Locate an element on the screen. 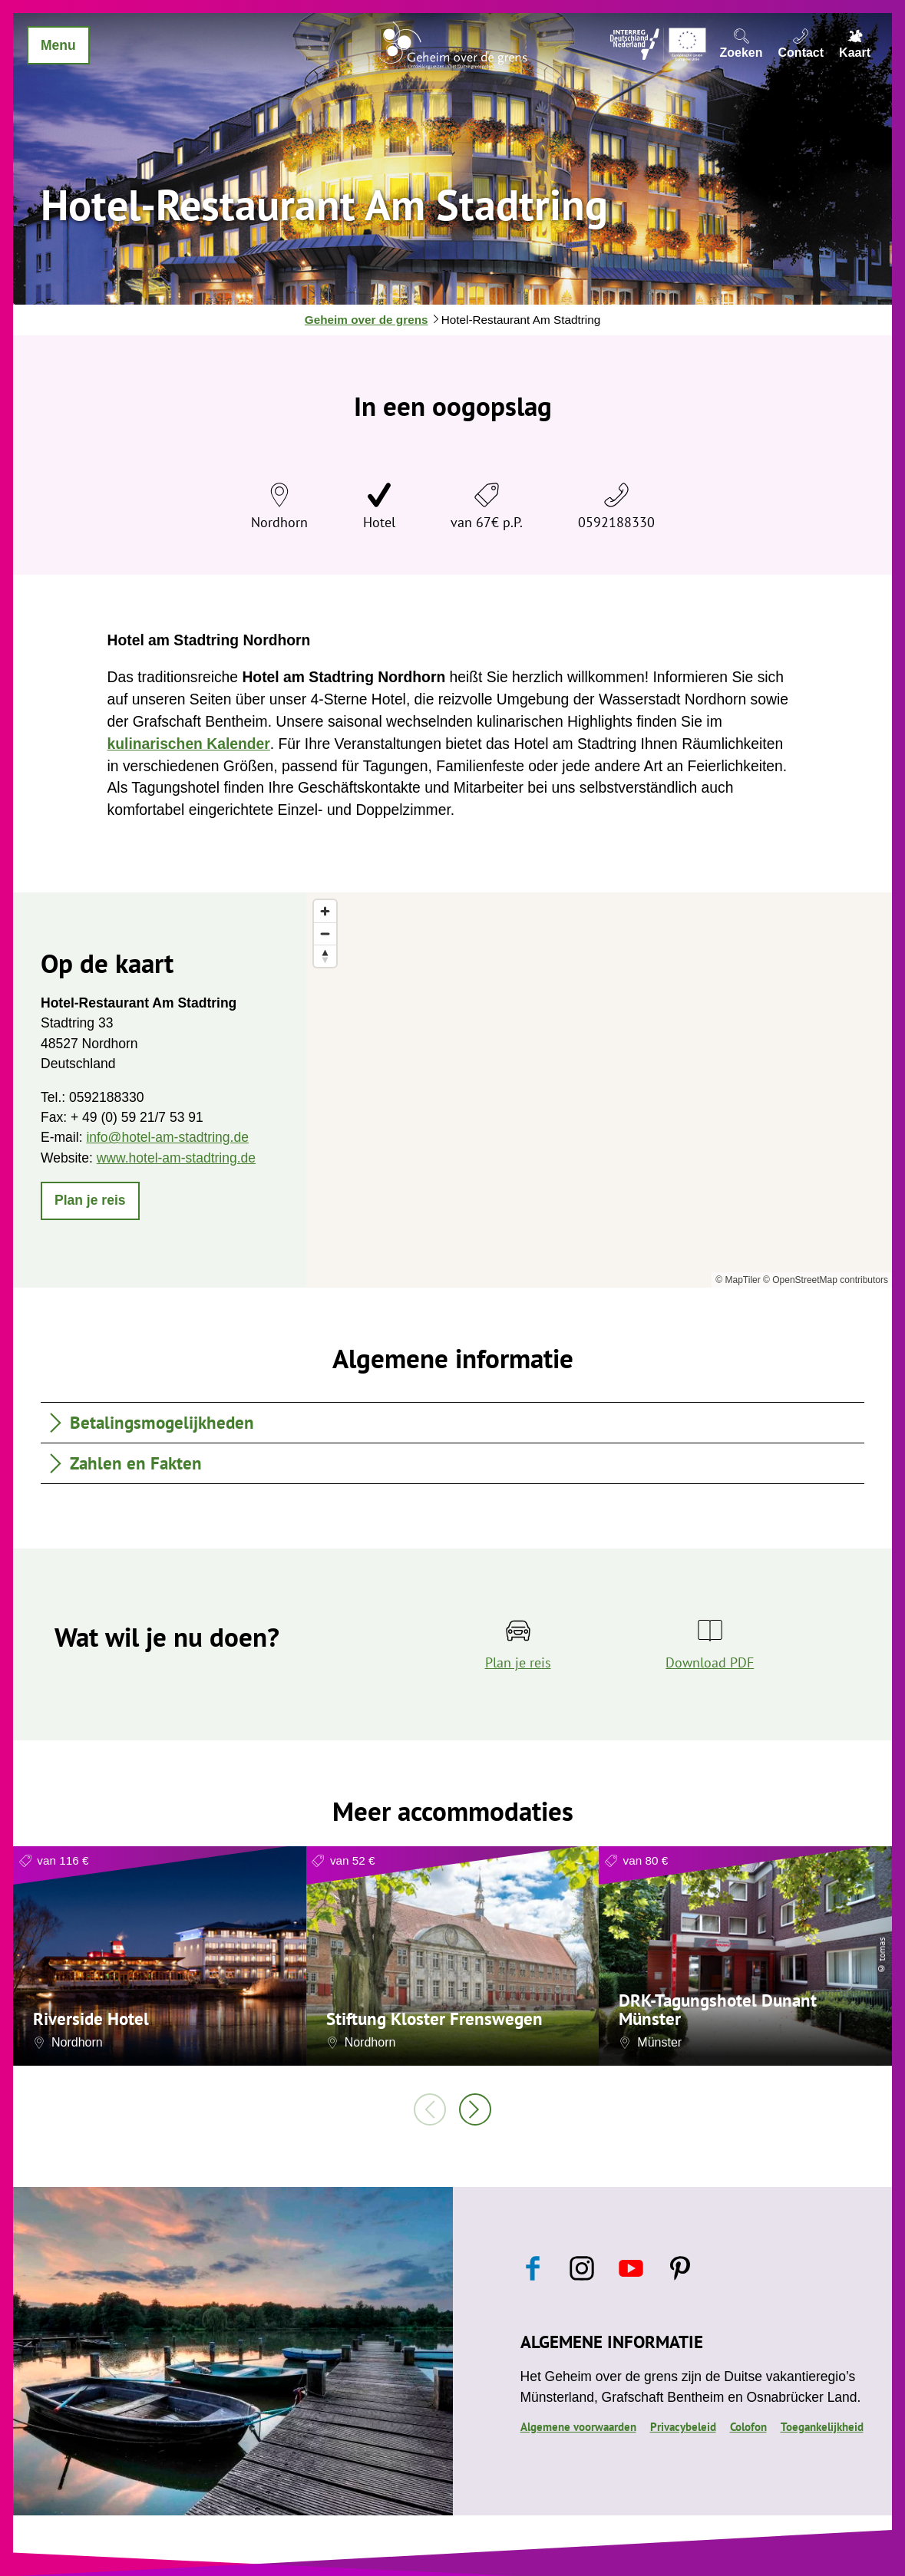 The image size is (905, 2576). www.hotel-am-stadtring.de is located at coordinates (176, 1158).